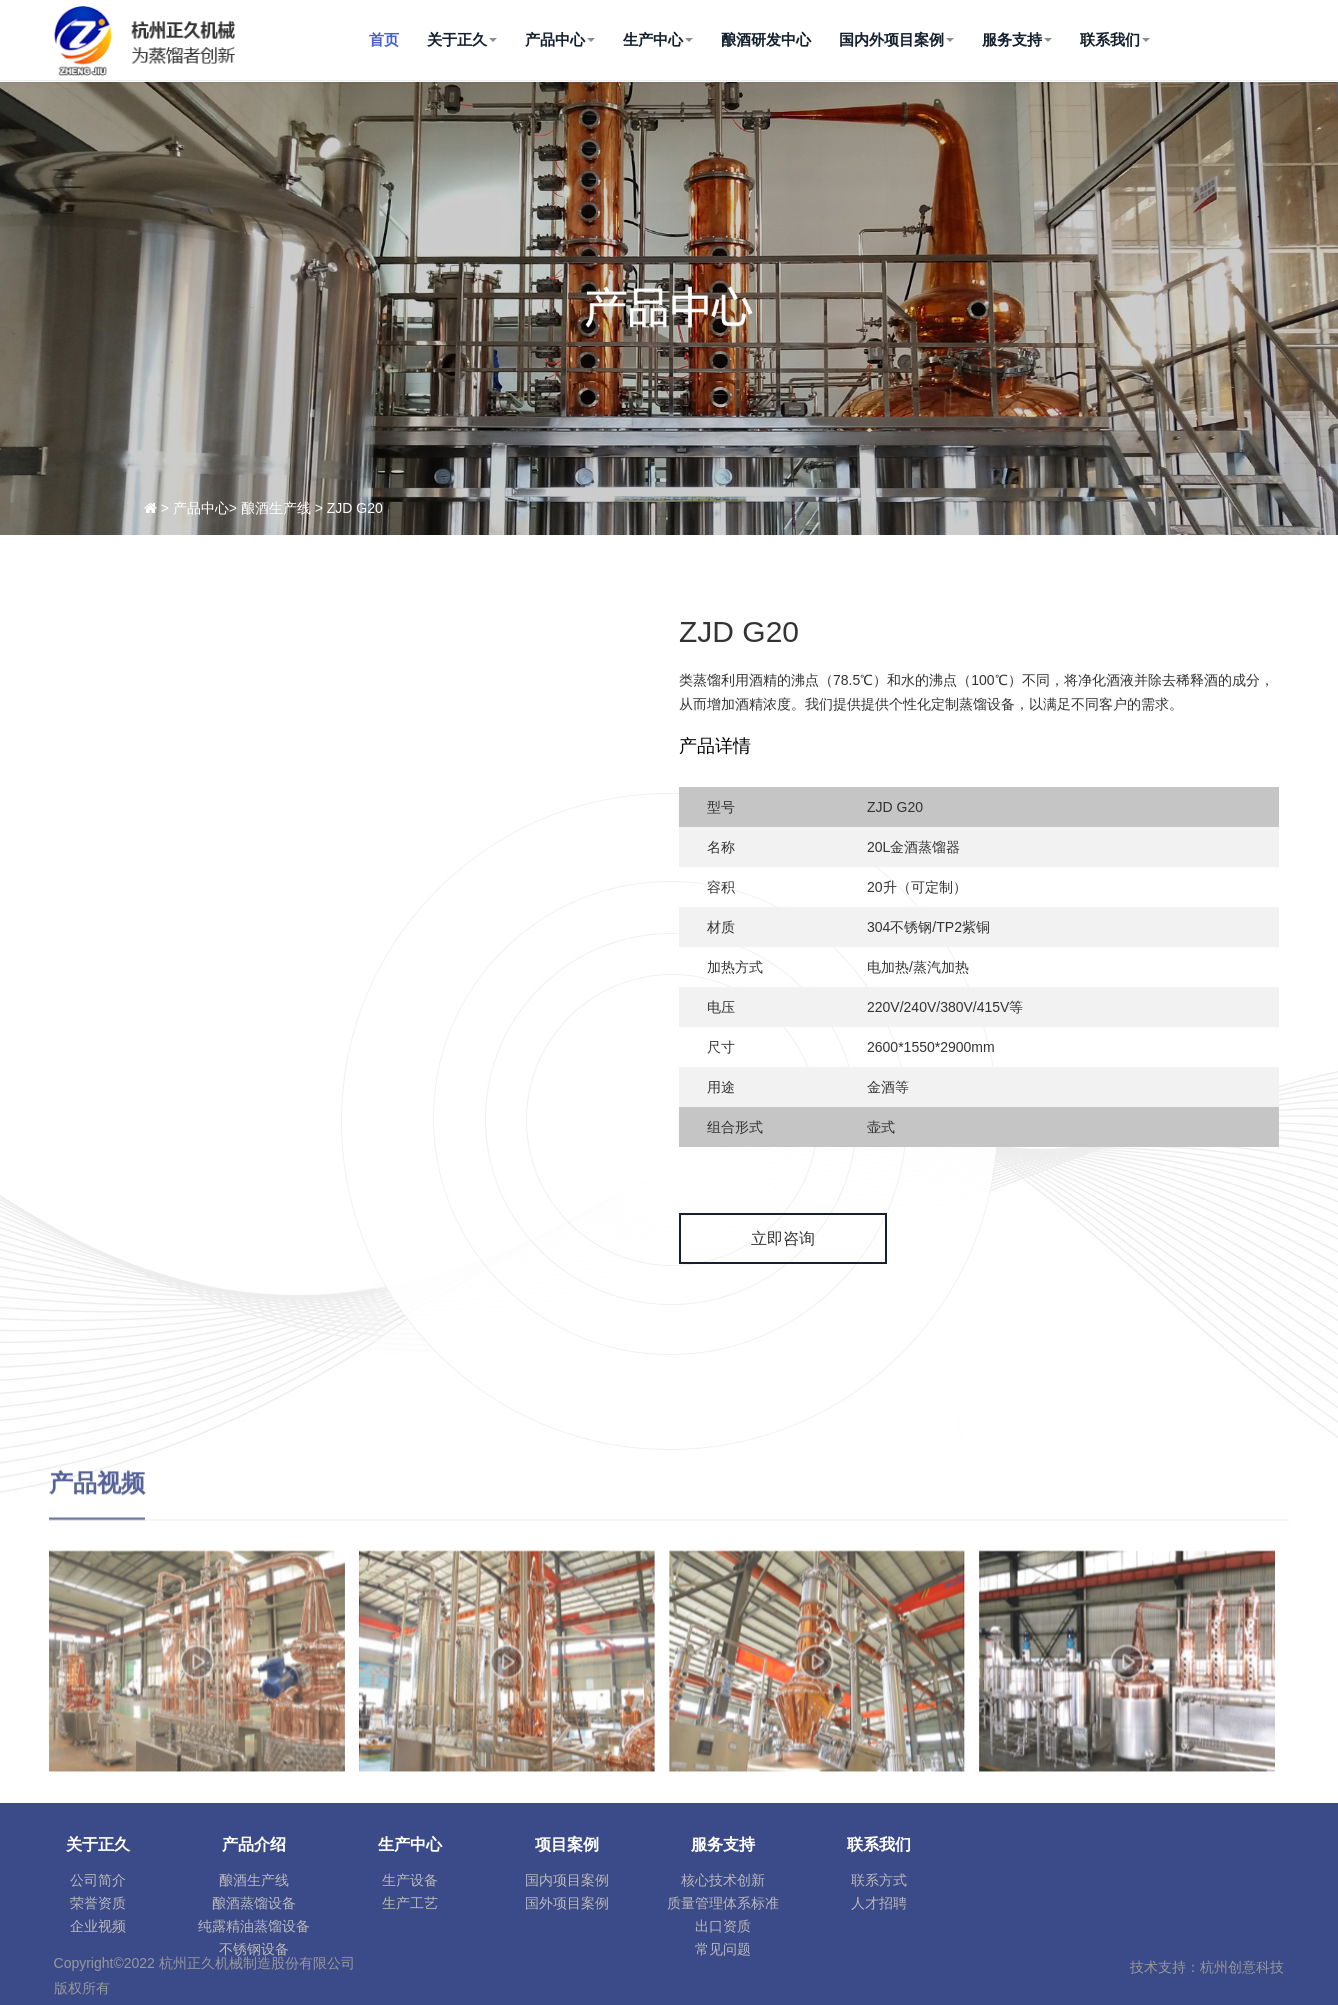 Image resolution: width=1338 pixels, height=2005 pixels. I want to click on 核心技术创新, so click(723, 1880).